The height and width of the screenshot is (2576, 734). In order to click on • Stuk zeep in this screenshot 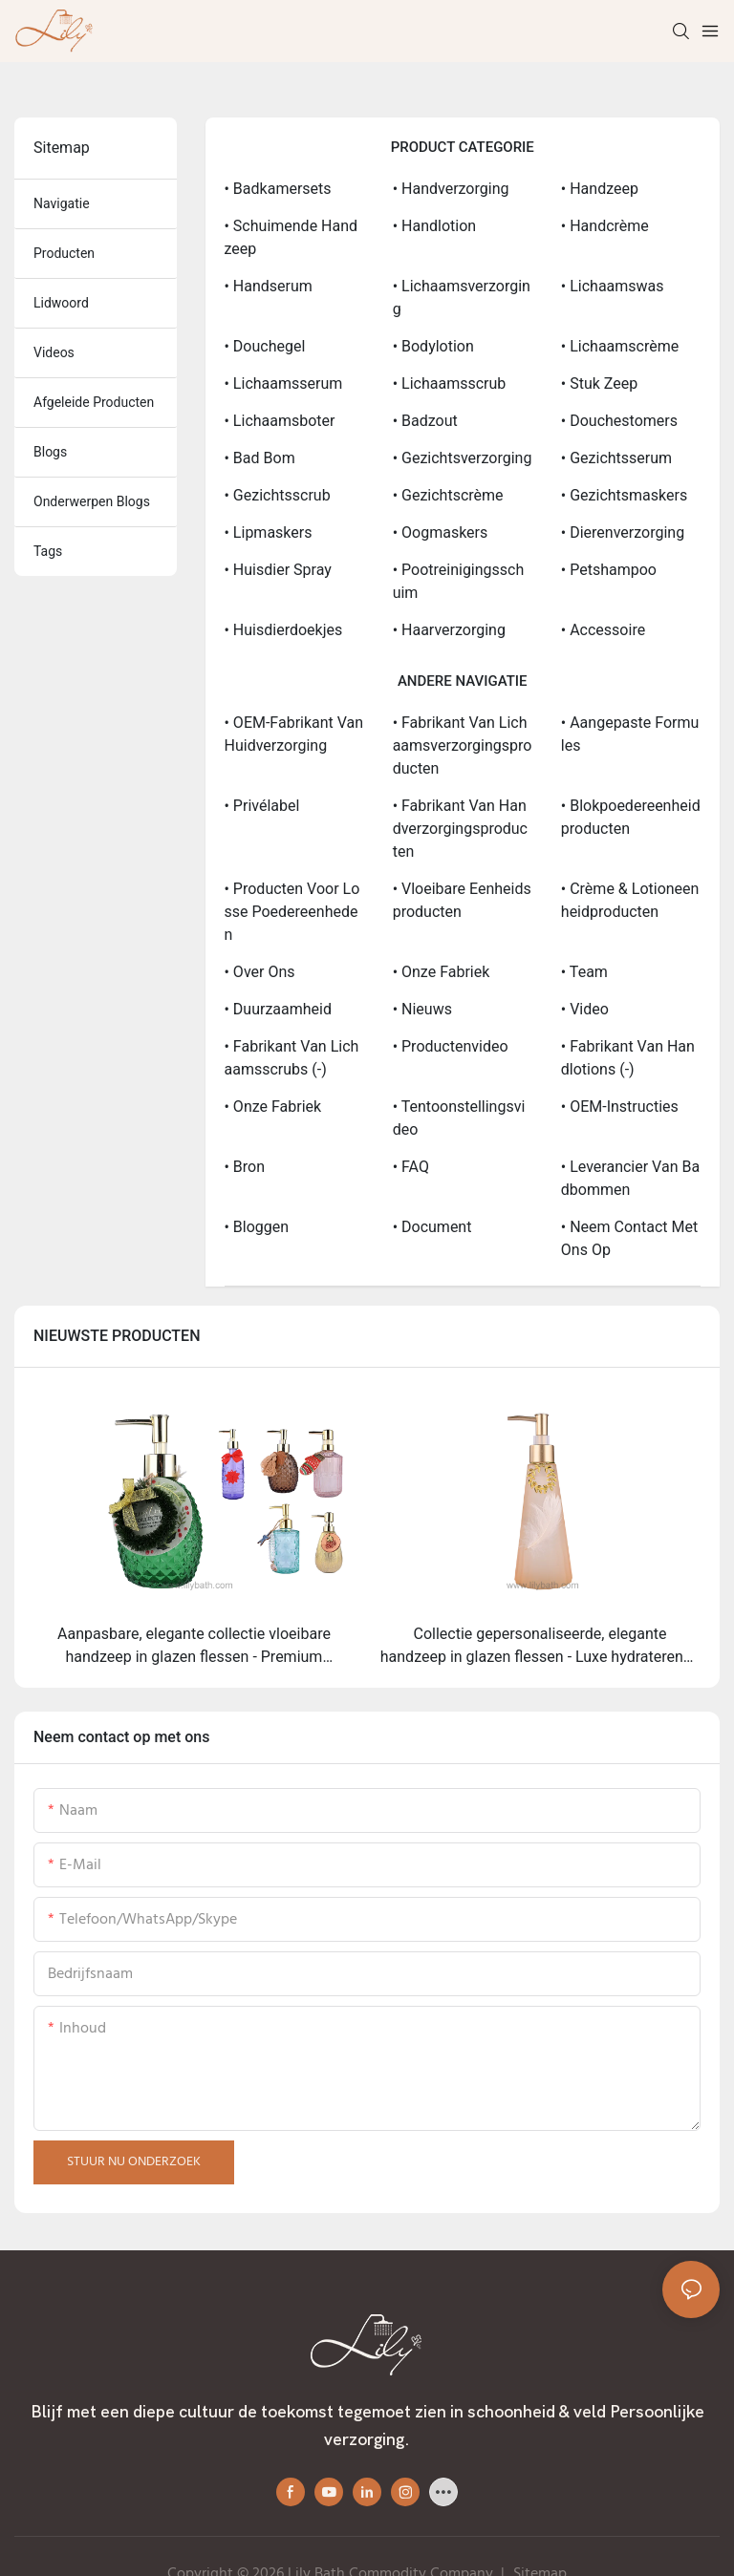, I will do `click(599, 383)`.